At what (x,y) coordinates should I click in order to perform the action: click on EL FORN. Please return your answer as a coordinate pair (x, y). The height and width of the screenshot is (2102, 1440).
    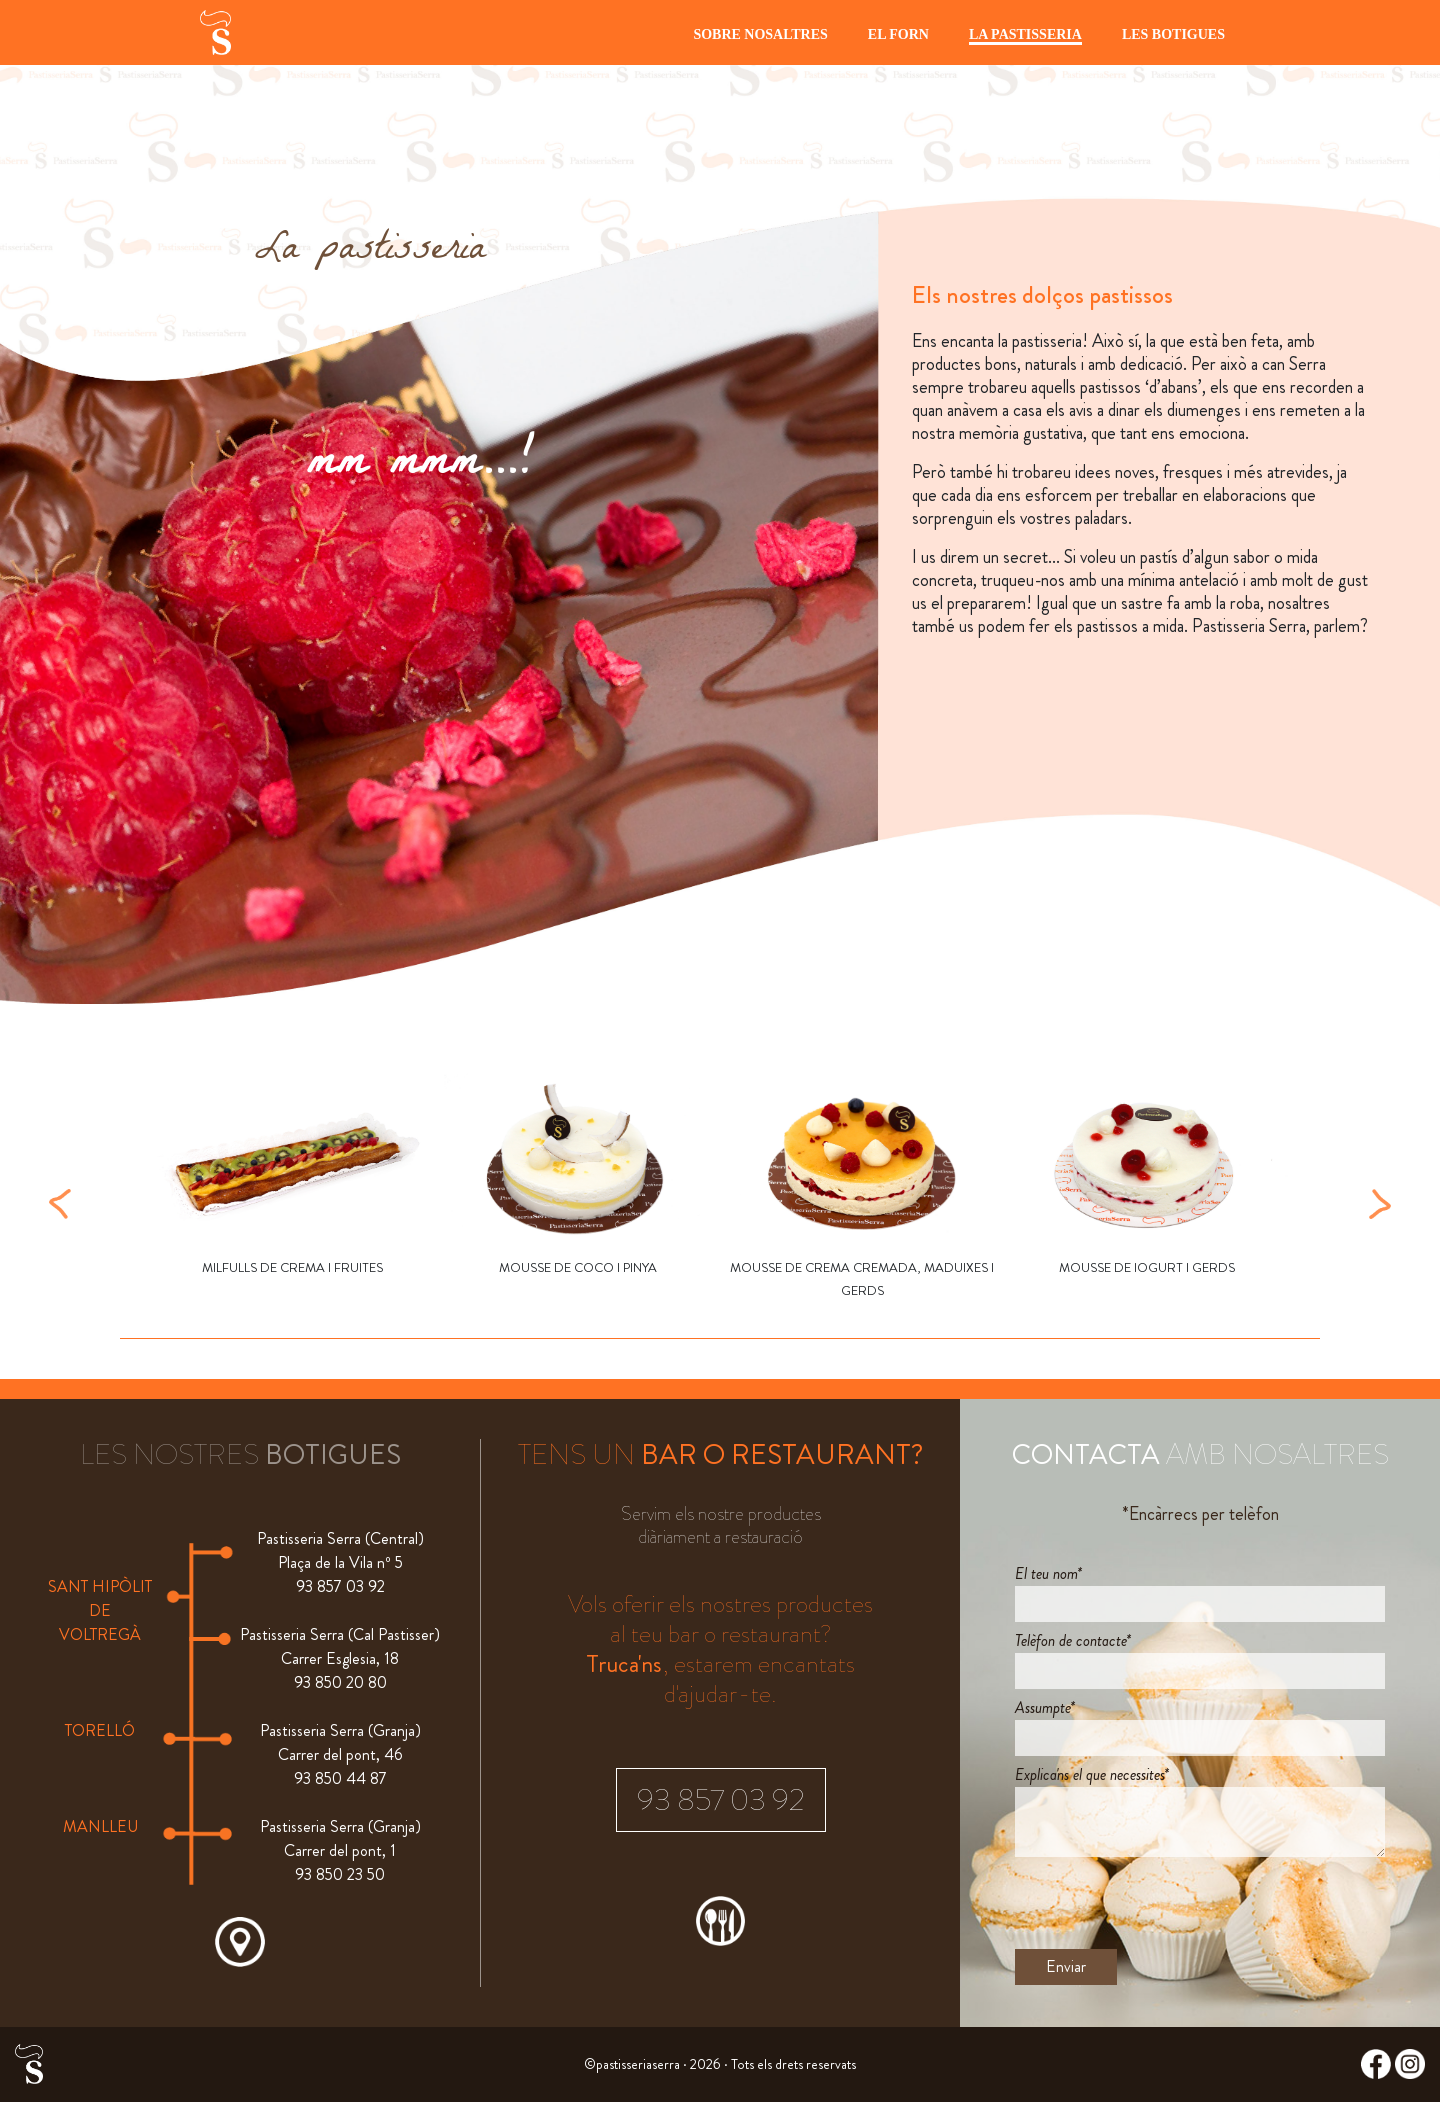
    Looking at the image, I should click on (898, 34).